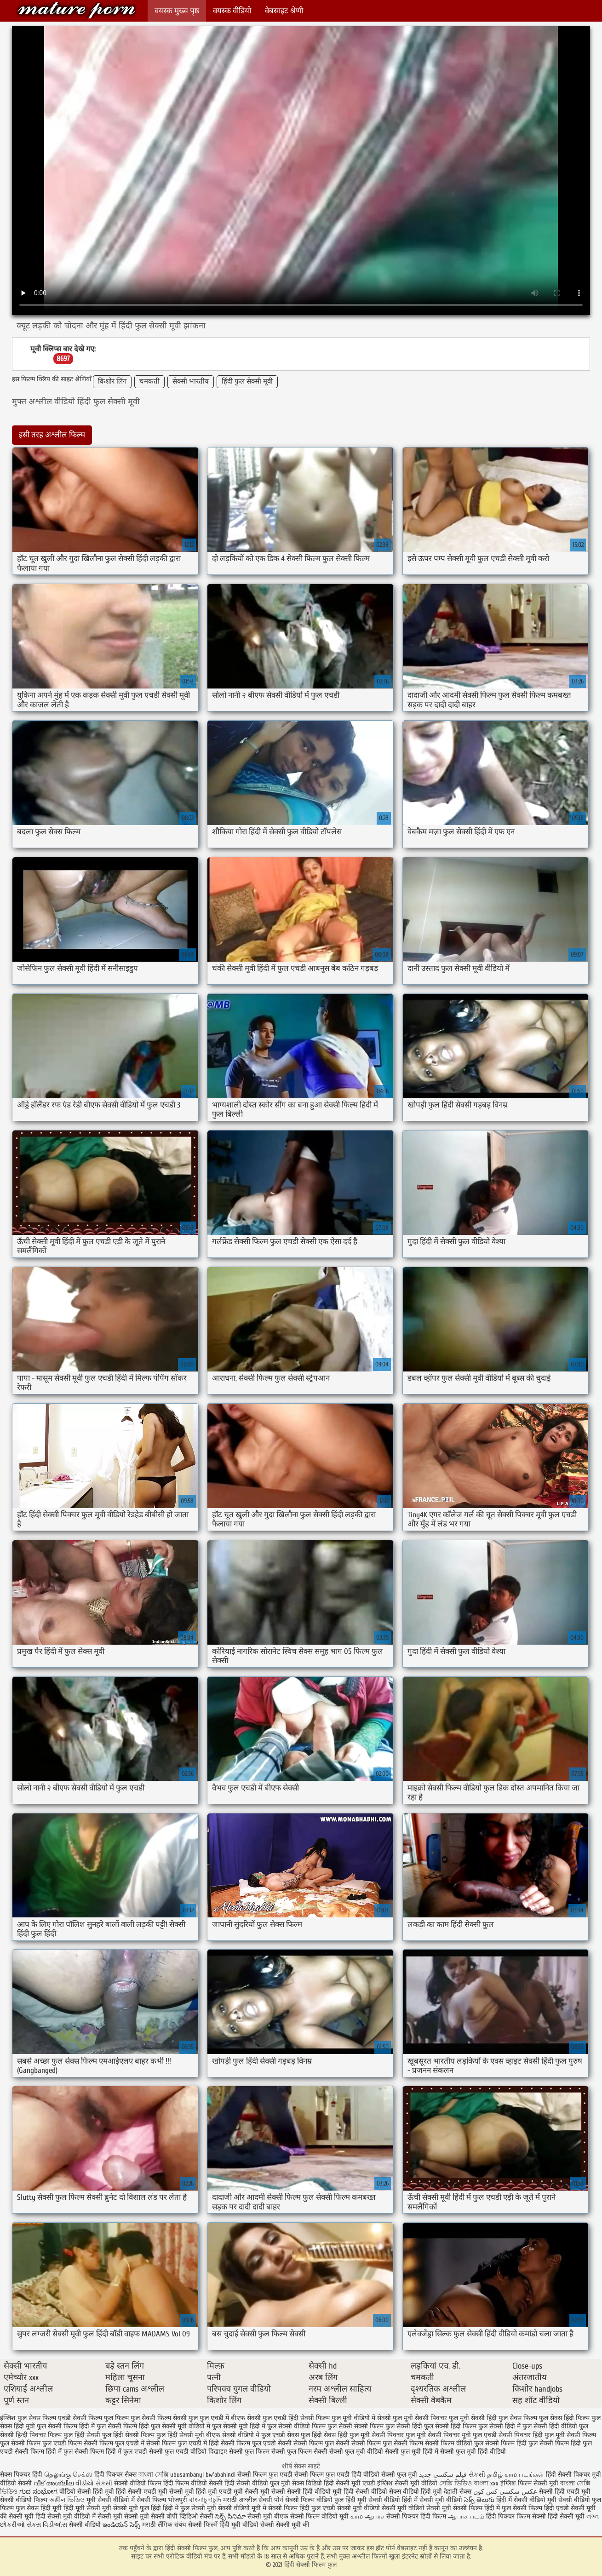 The image size is (602, 2576). Describe the element at coordinates (115, 2474) in the screenshot. I see `हिंदी पिक्चर सेक्स` at that location.